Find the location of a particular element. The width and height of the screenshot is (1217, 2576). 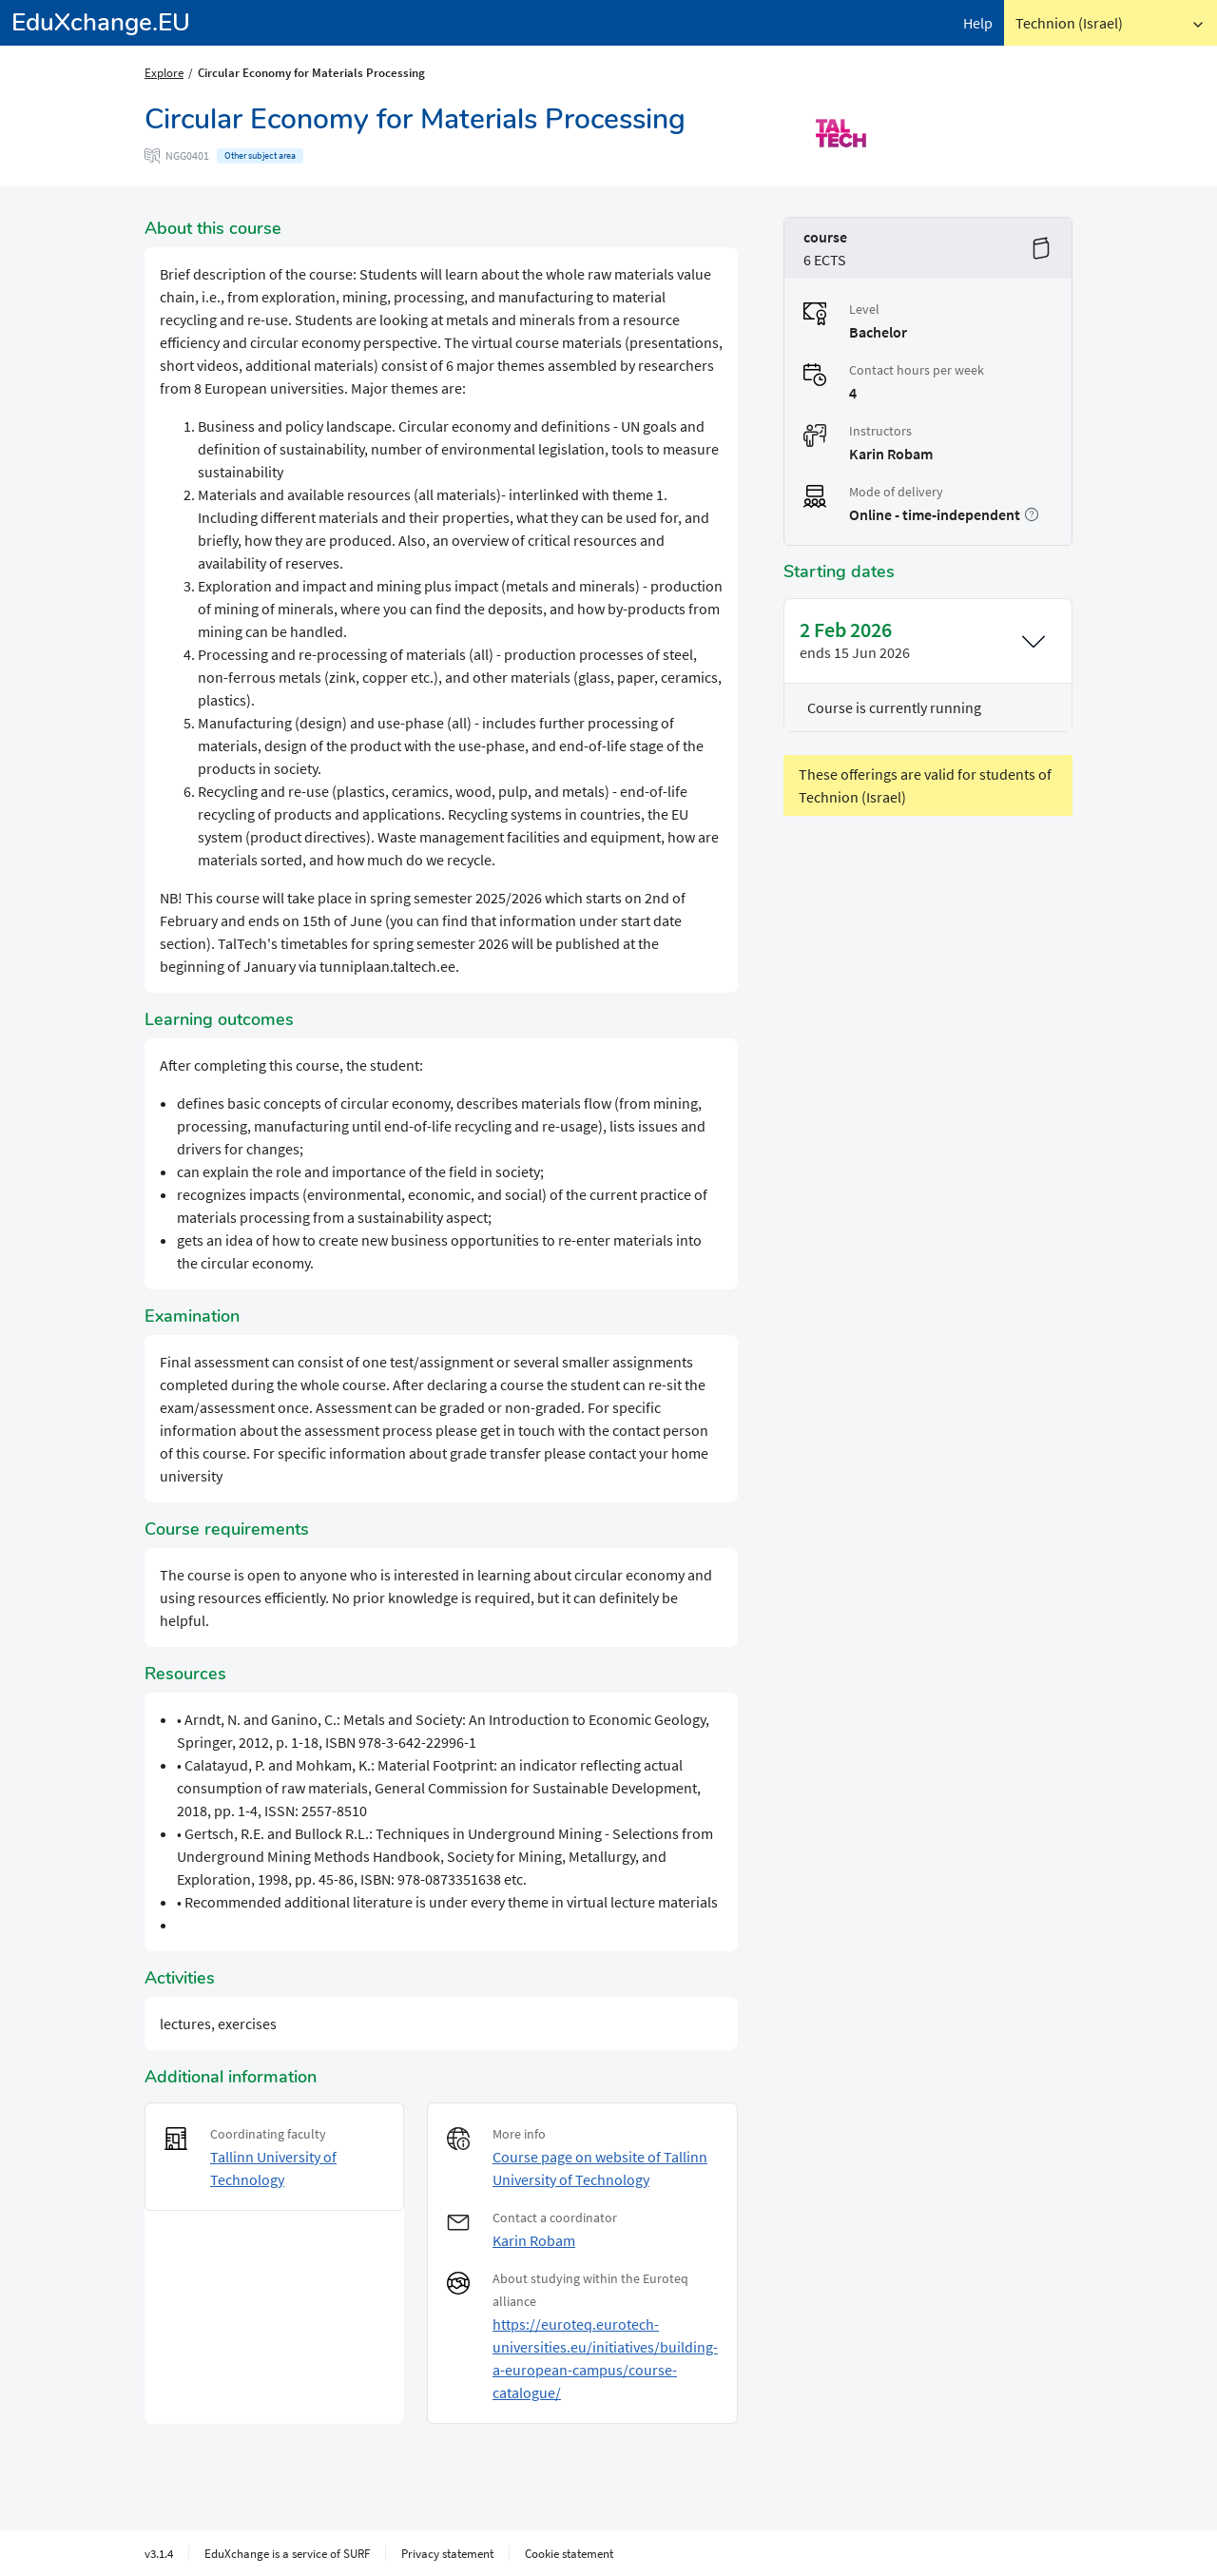

Explore is located at coordinates (164, 72).